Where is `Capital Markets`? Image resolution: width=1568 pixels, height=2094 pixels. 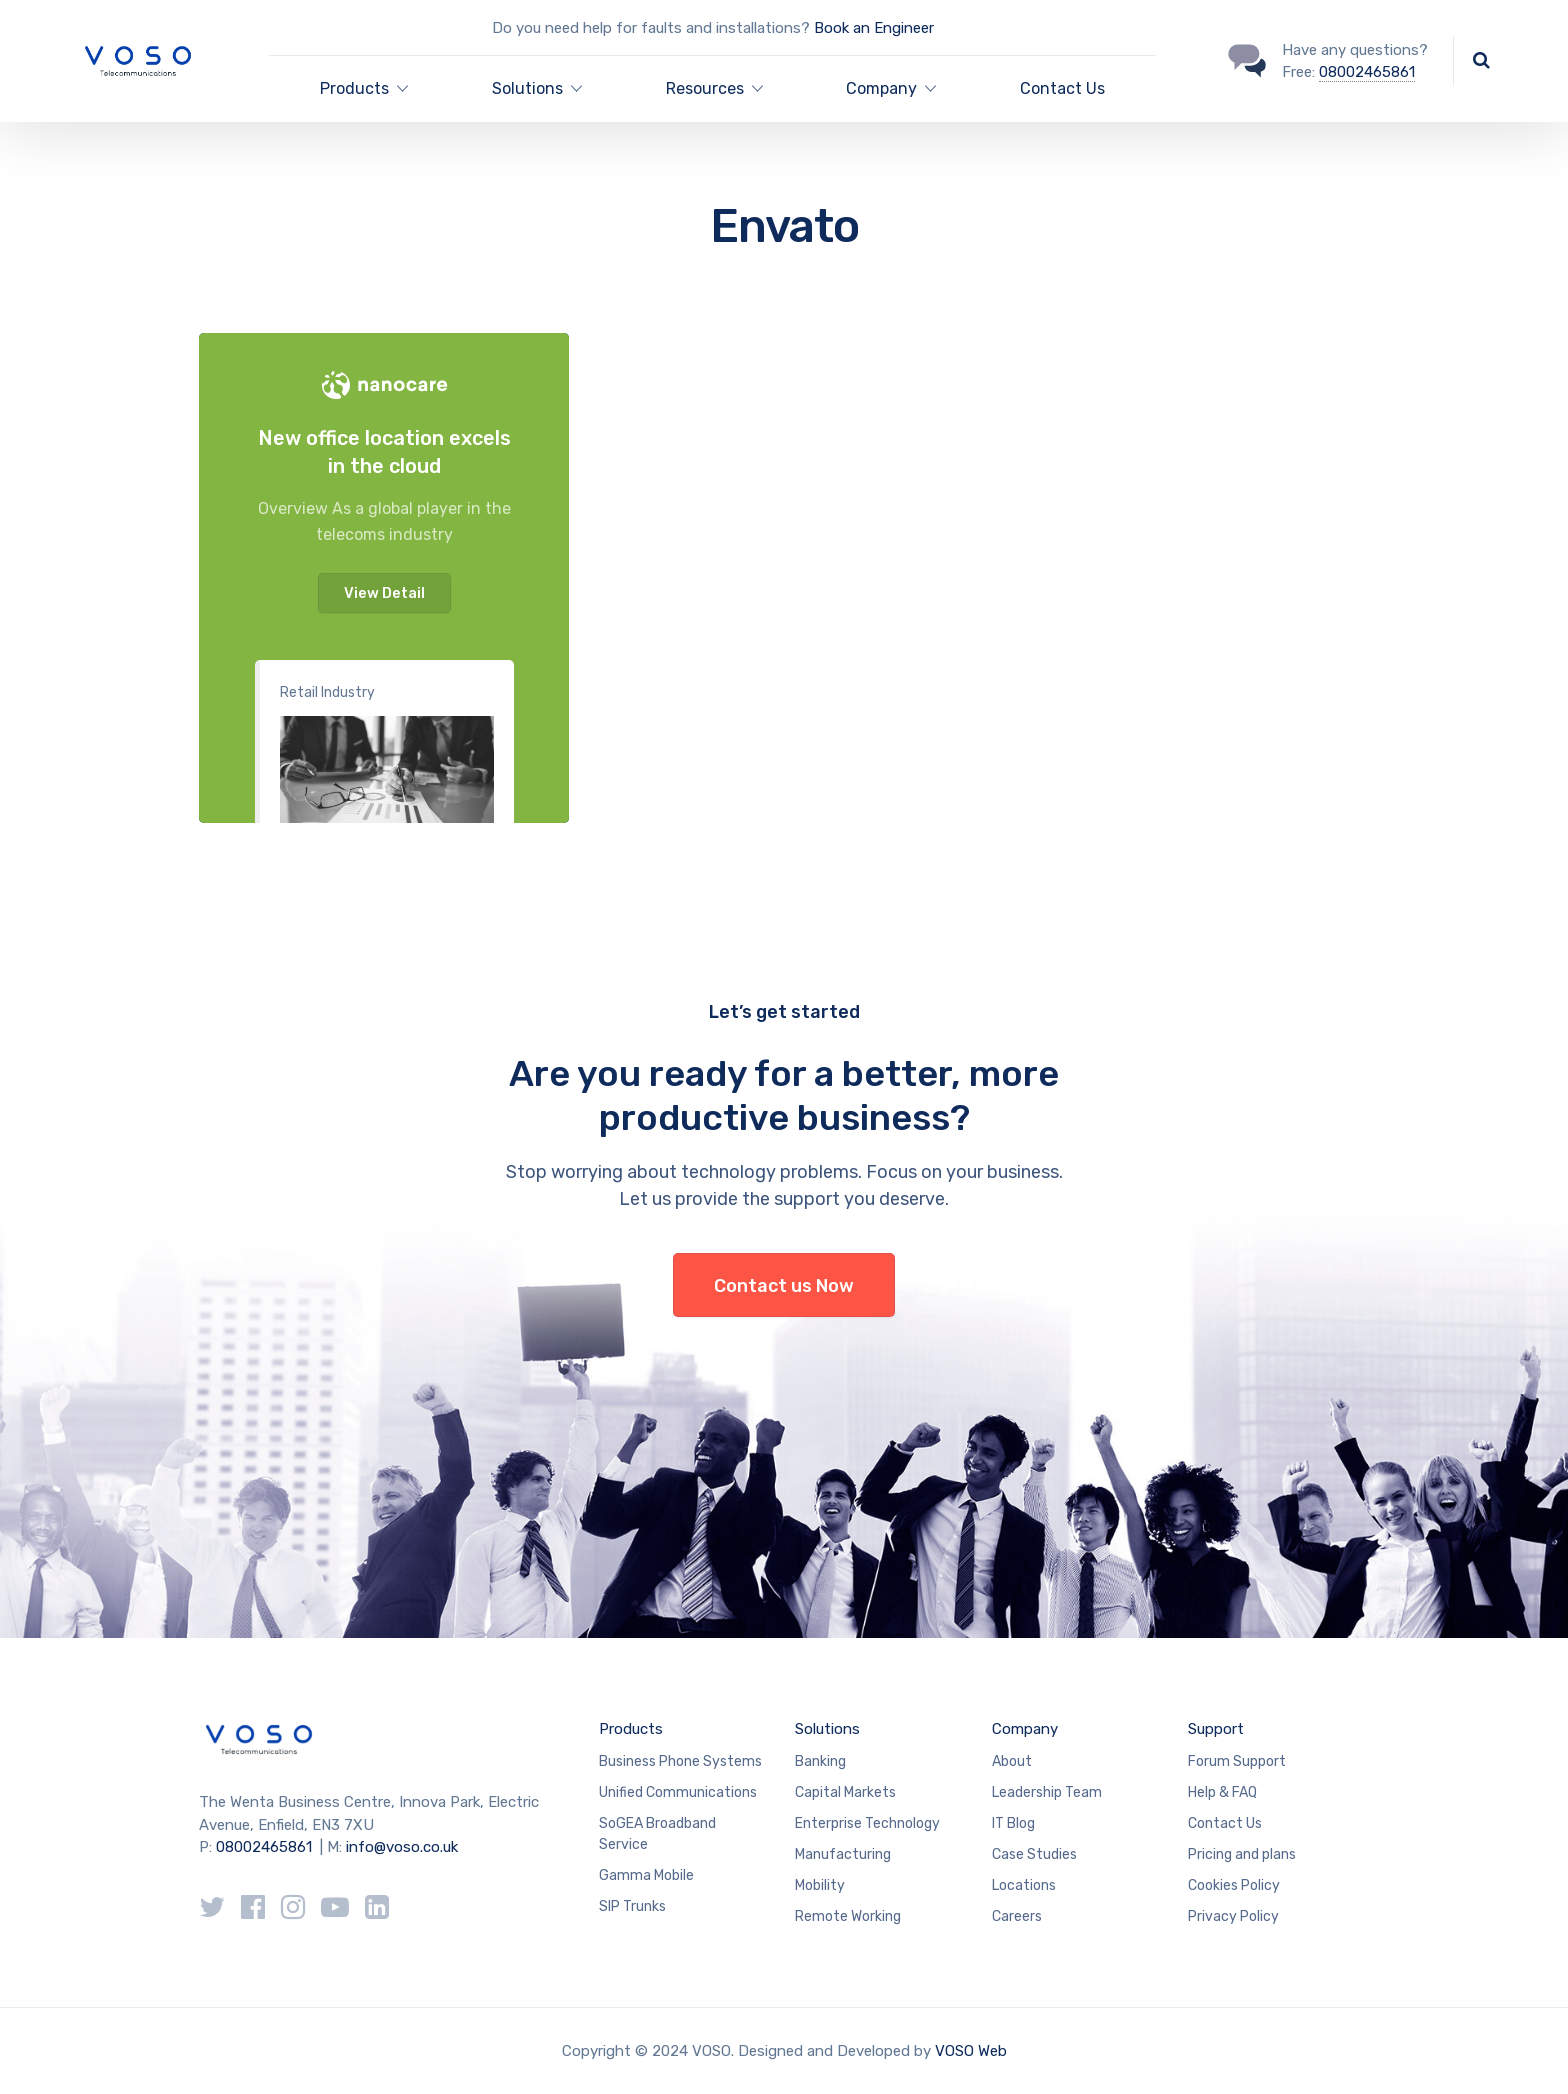
Capital Markets is located at coordinates (845, 1792).